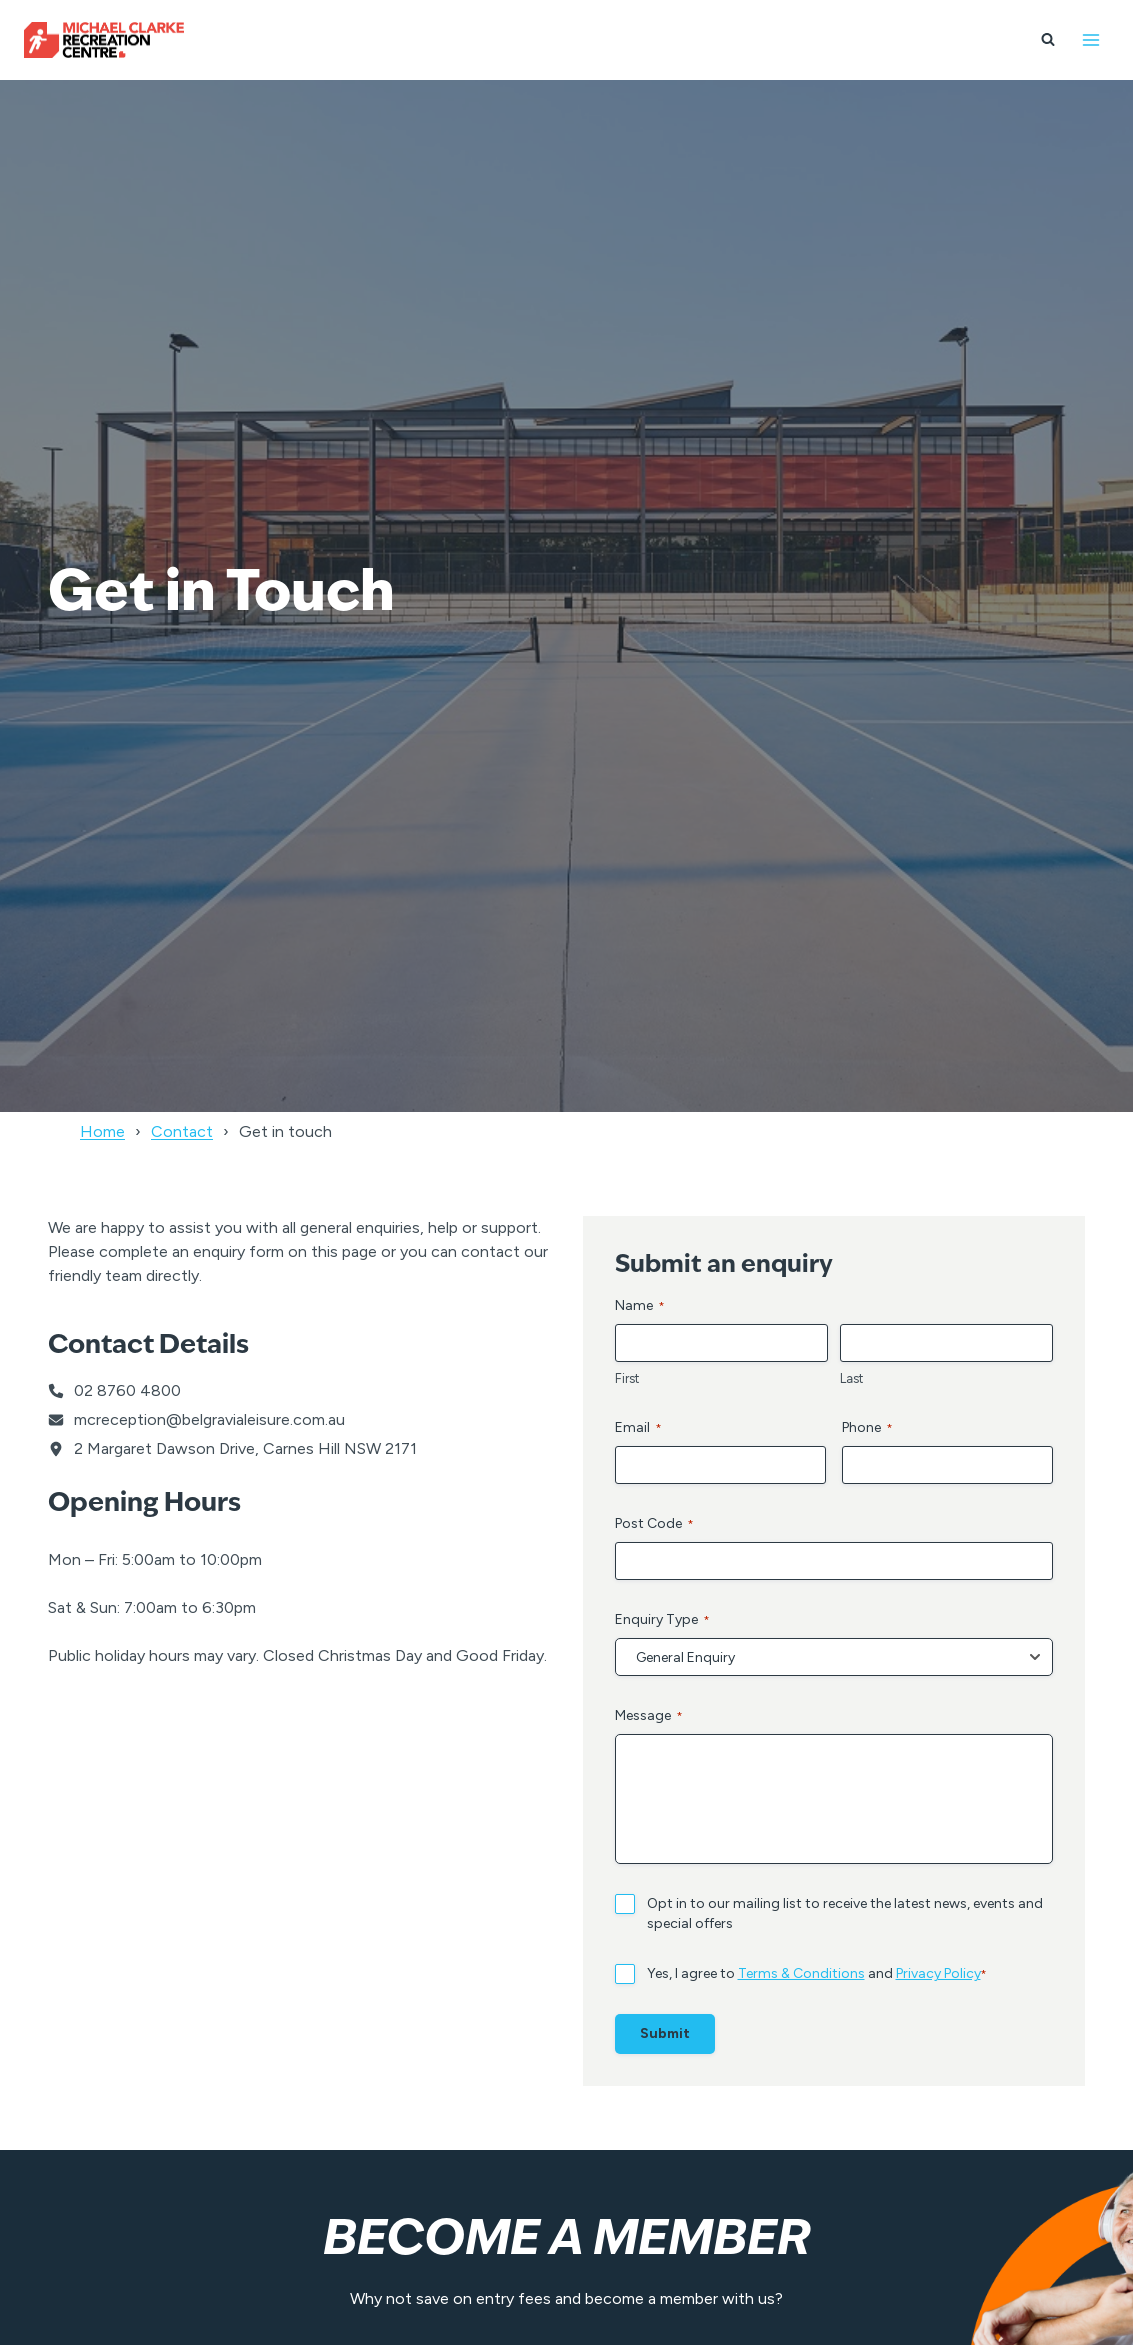 The height and width of the screenshot is (2345, 1133). Describe the element at coordinates (638, 1428) in the screenshot. I see `Email` at that location.